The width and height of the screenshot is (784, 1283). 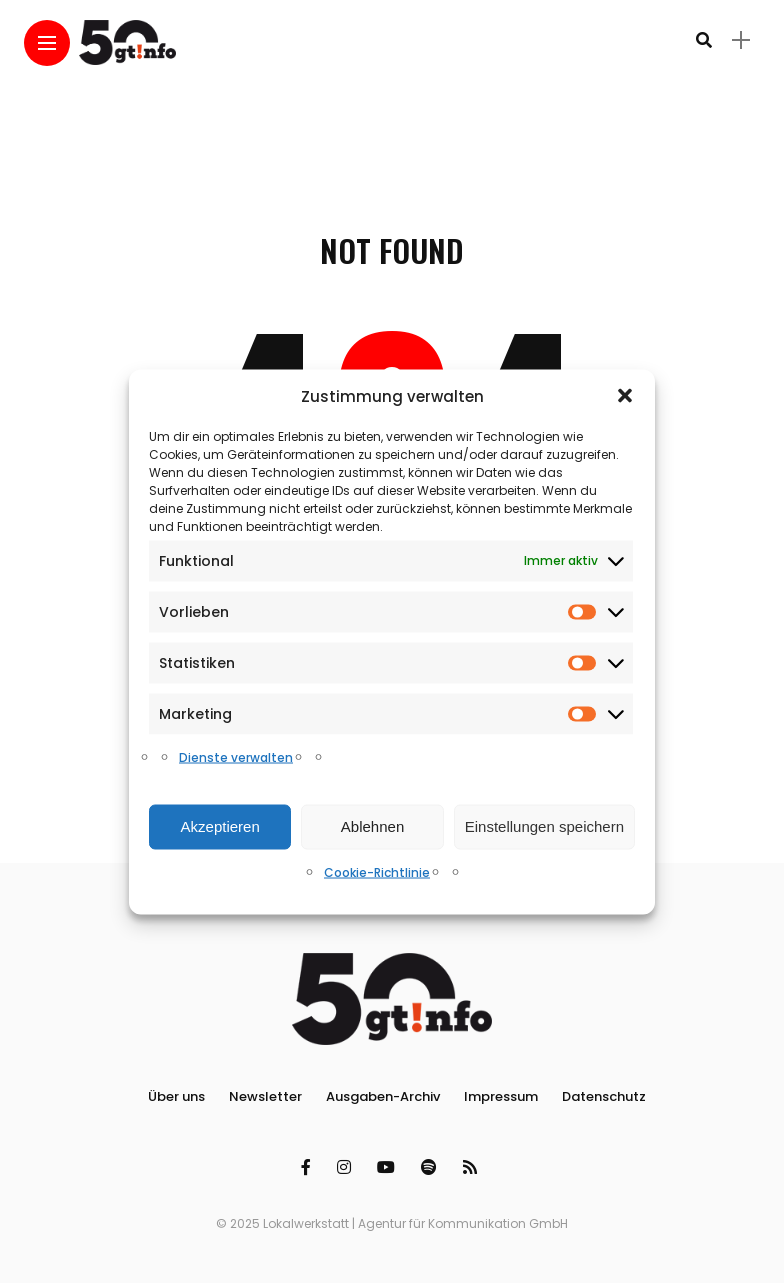 What do you see at coordinates (544, 826) in the screenshot?
I see `Einstellungen speichern` at bounding box center [544, 826].